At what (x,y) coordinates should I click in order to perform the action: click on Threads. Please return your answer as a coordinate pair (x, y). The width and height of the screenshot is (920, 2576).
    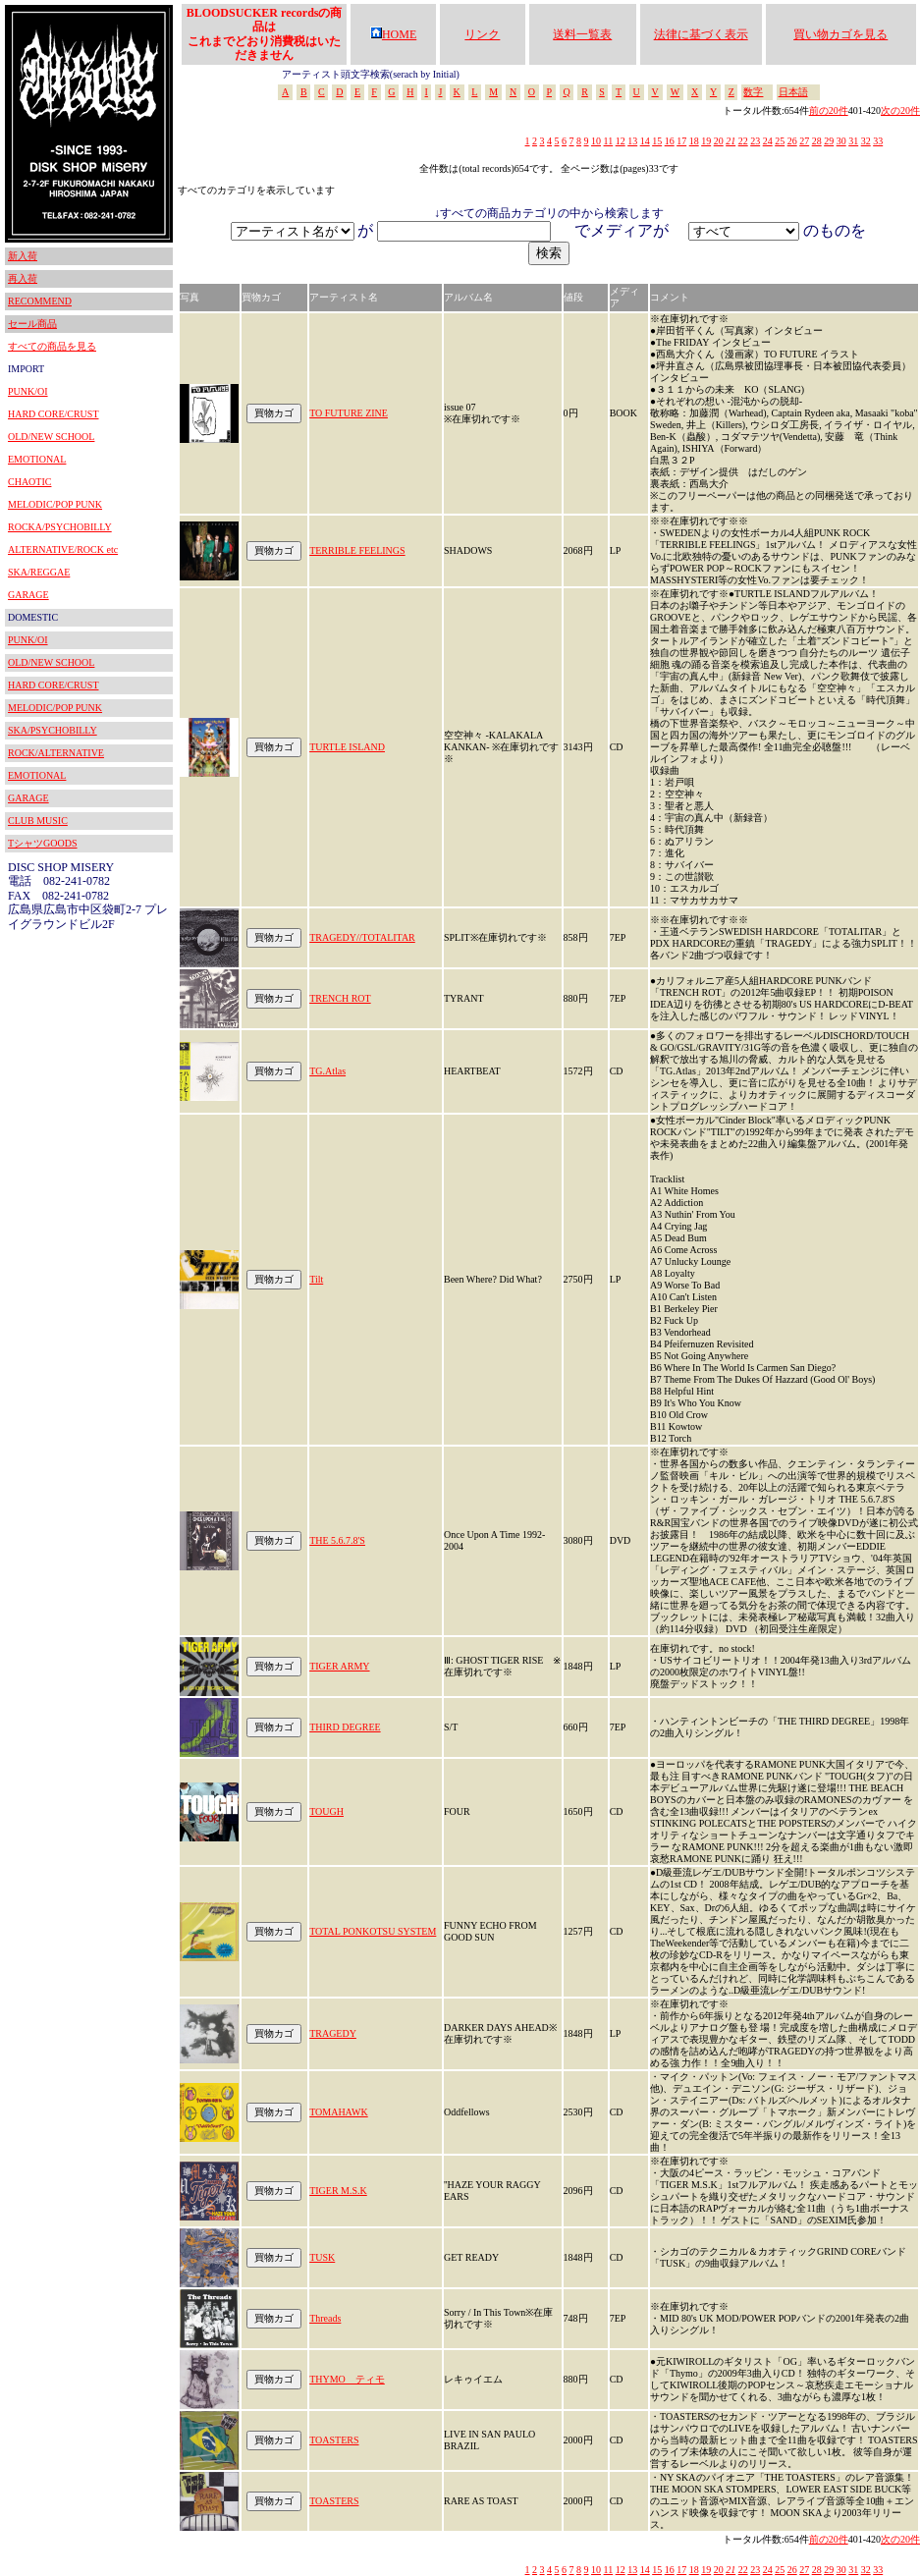
    Looking at the image, I should click on (325, 2318).